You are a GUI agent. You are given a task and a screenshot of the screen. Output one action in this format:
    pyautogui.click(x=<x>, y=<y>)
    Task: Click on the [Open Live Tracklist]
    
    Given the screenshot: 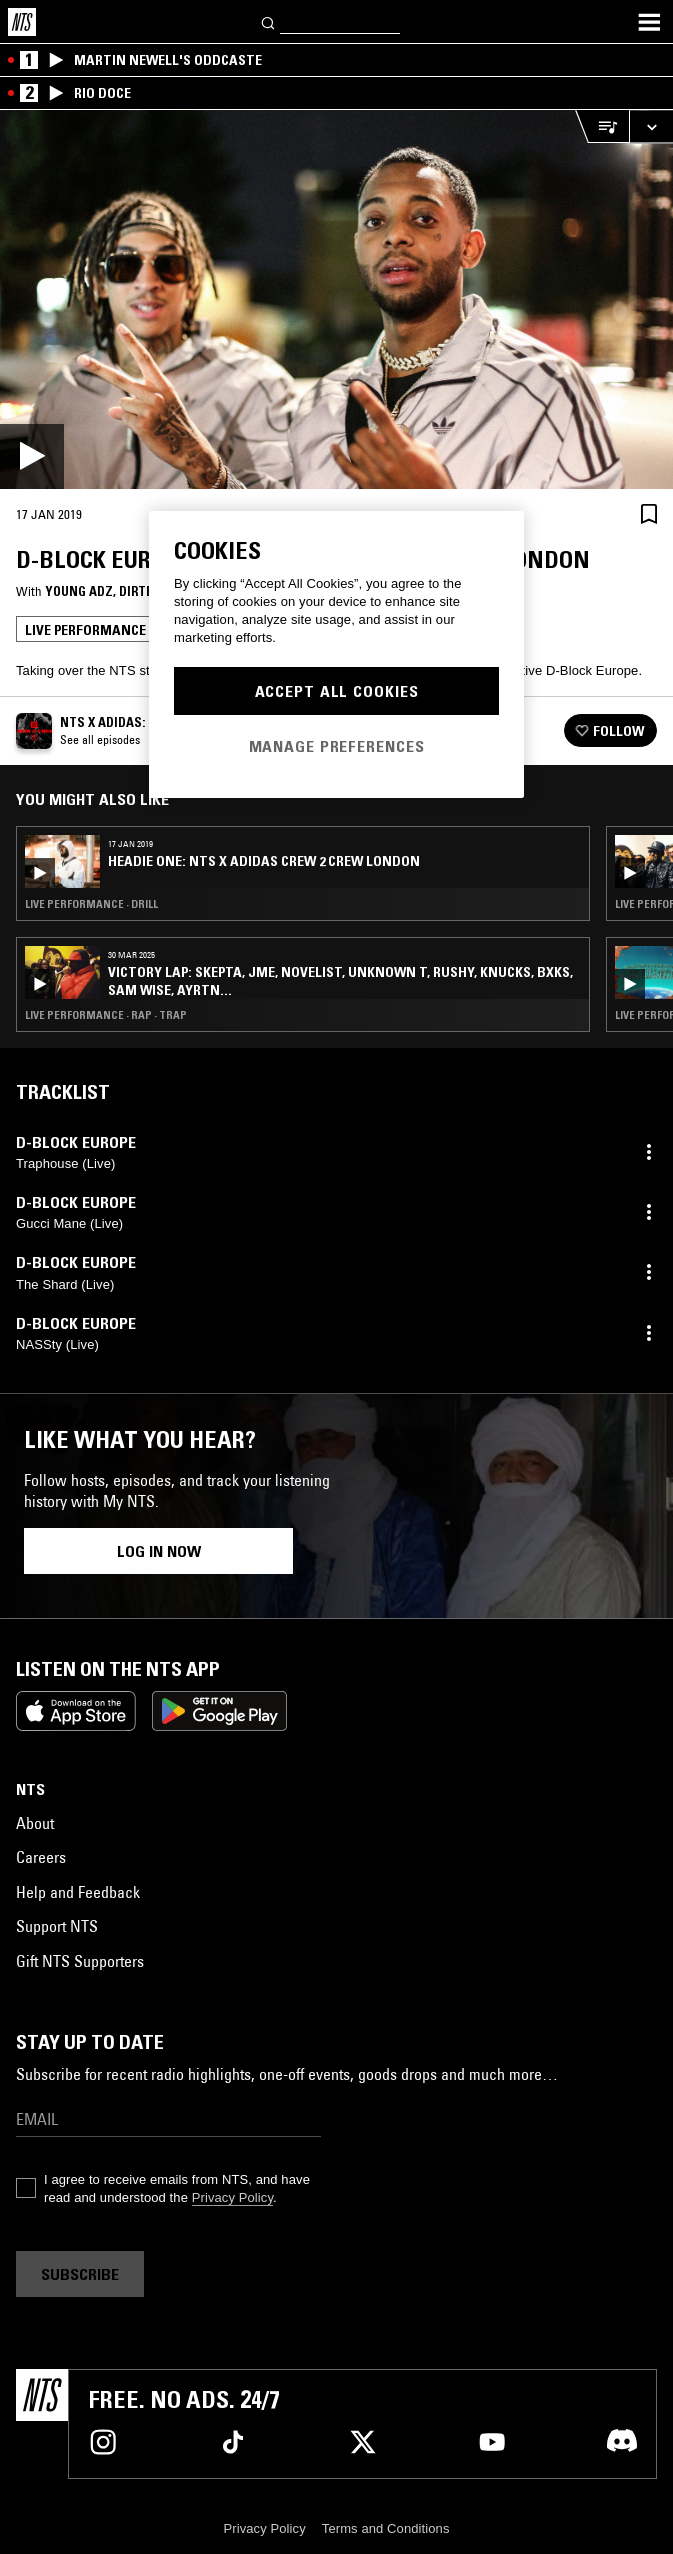 What is the action you would take?
    pyautogui.click(x=602, y=126)
    